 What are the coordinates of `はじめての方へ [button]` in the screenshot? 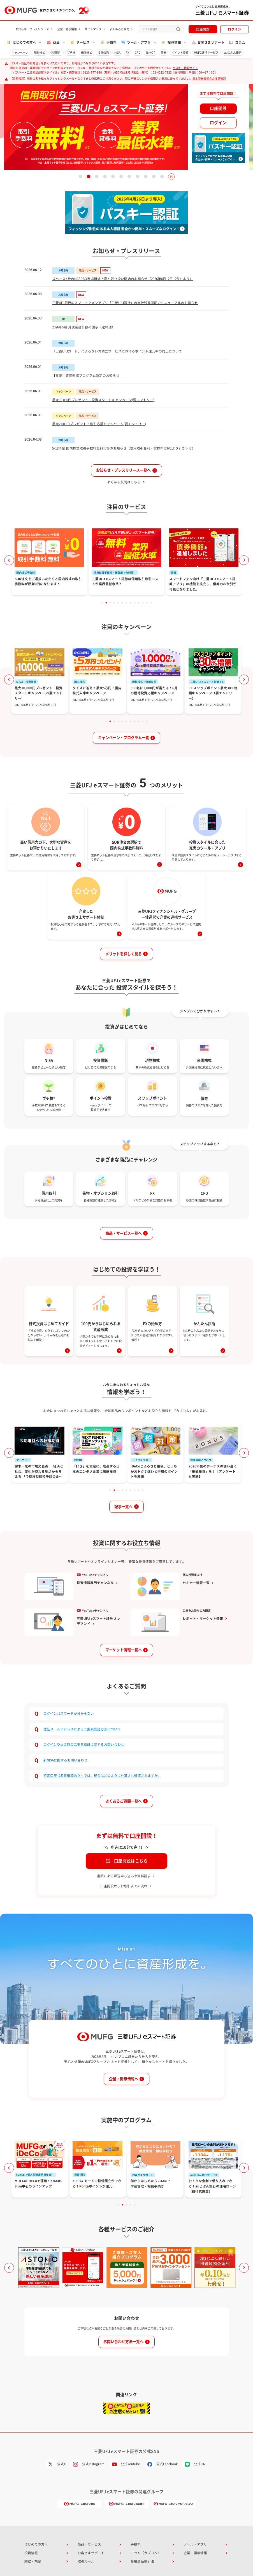 It's located at (21, 42).